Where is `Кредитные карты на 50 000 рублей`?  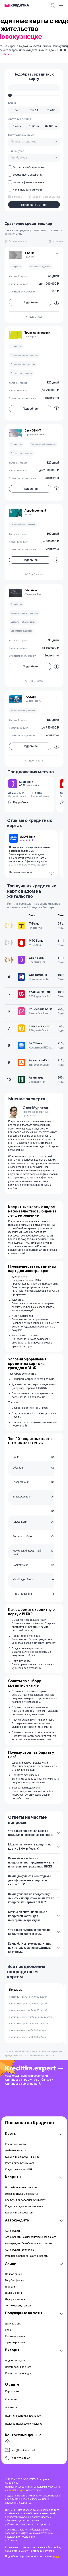
Кредитные карты на 50 000 рублей is located at coordinates (27, 2037).